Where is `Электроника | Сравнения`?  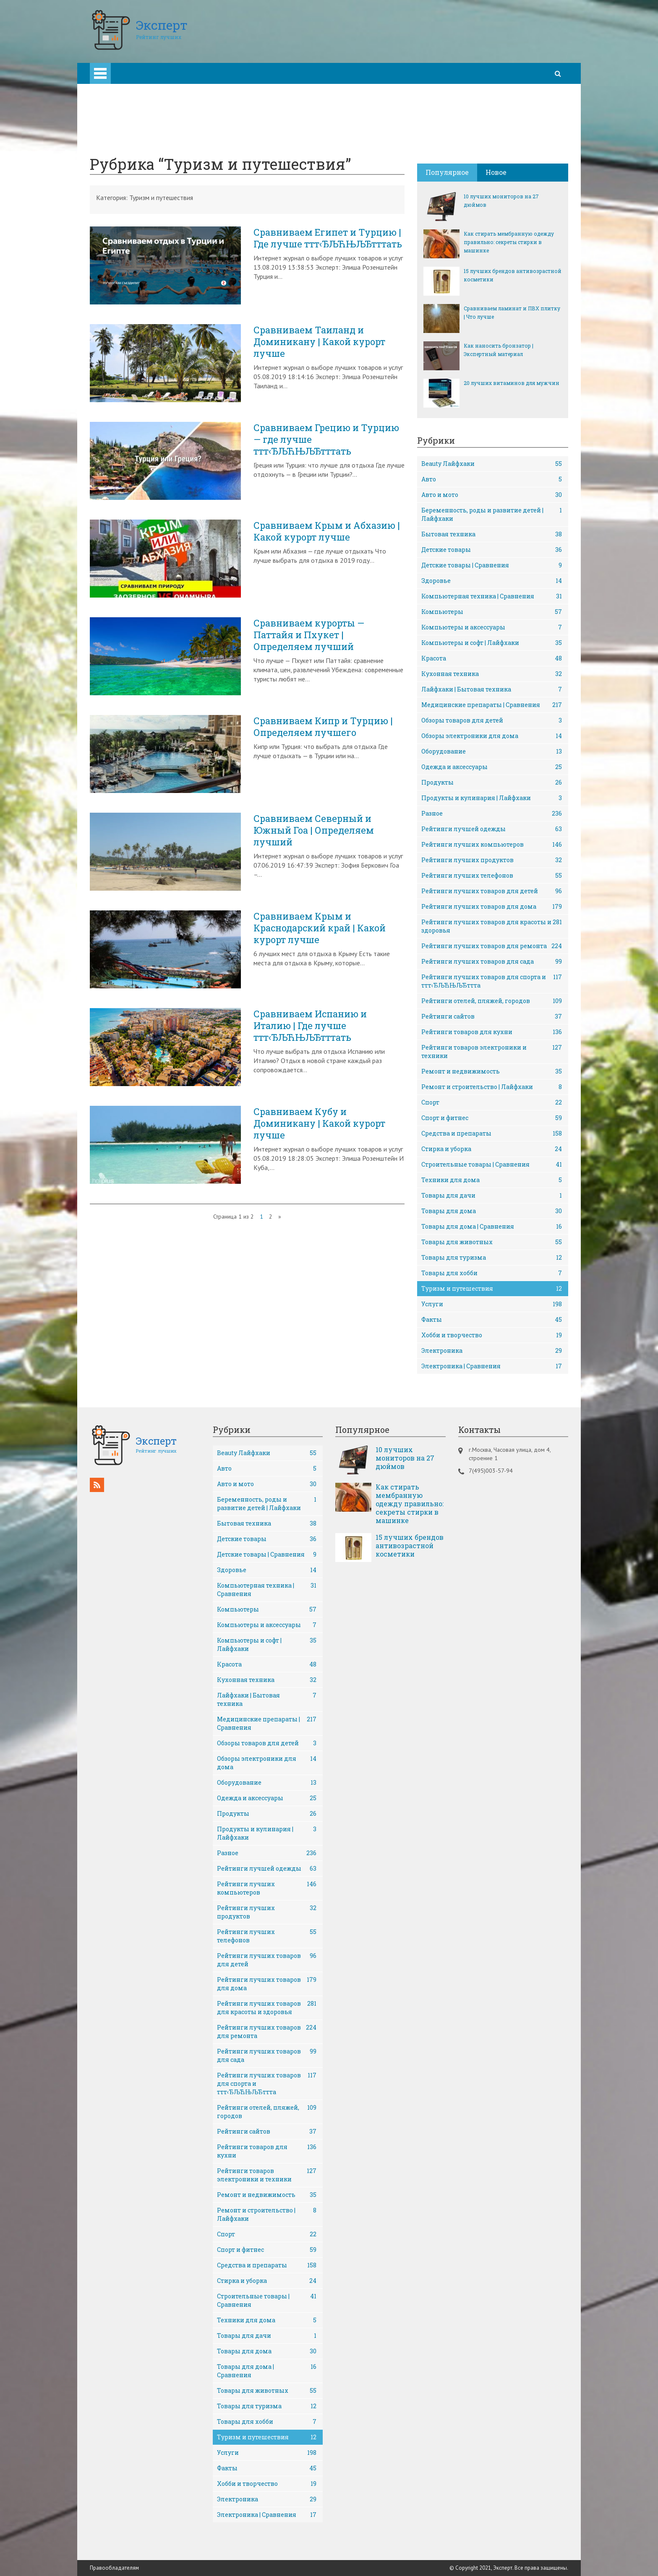
Электроника | Сравнения is located at coordinates (491, 1366).